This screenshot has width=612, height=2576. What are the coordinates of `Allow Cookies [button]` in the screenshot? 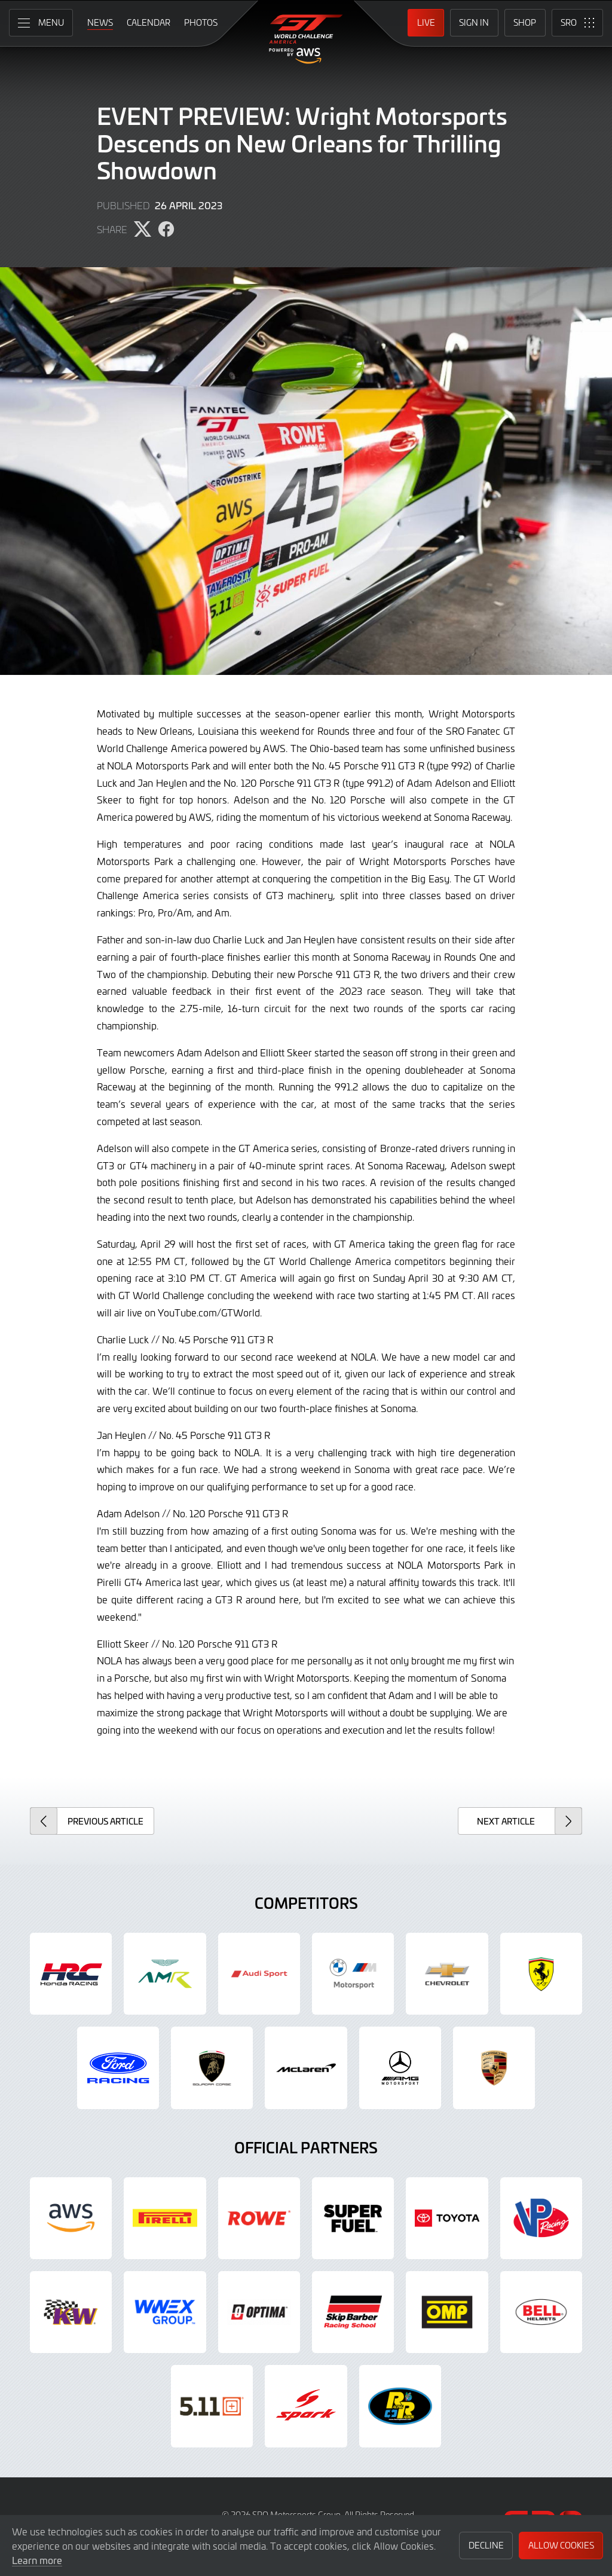 It's located at (561, 2545).